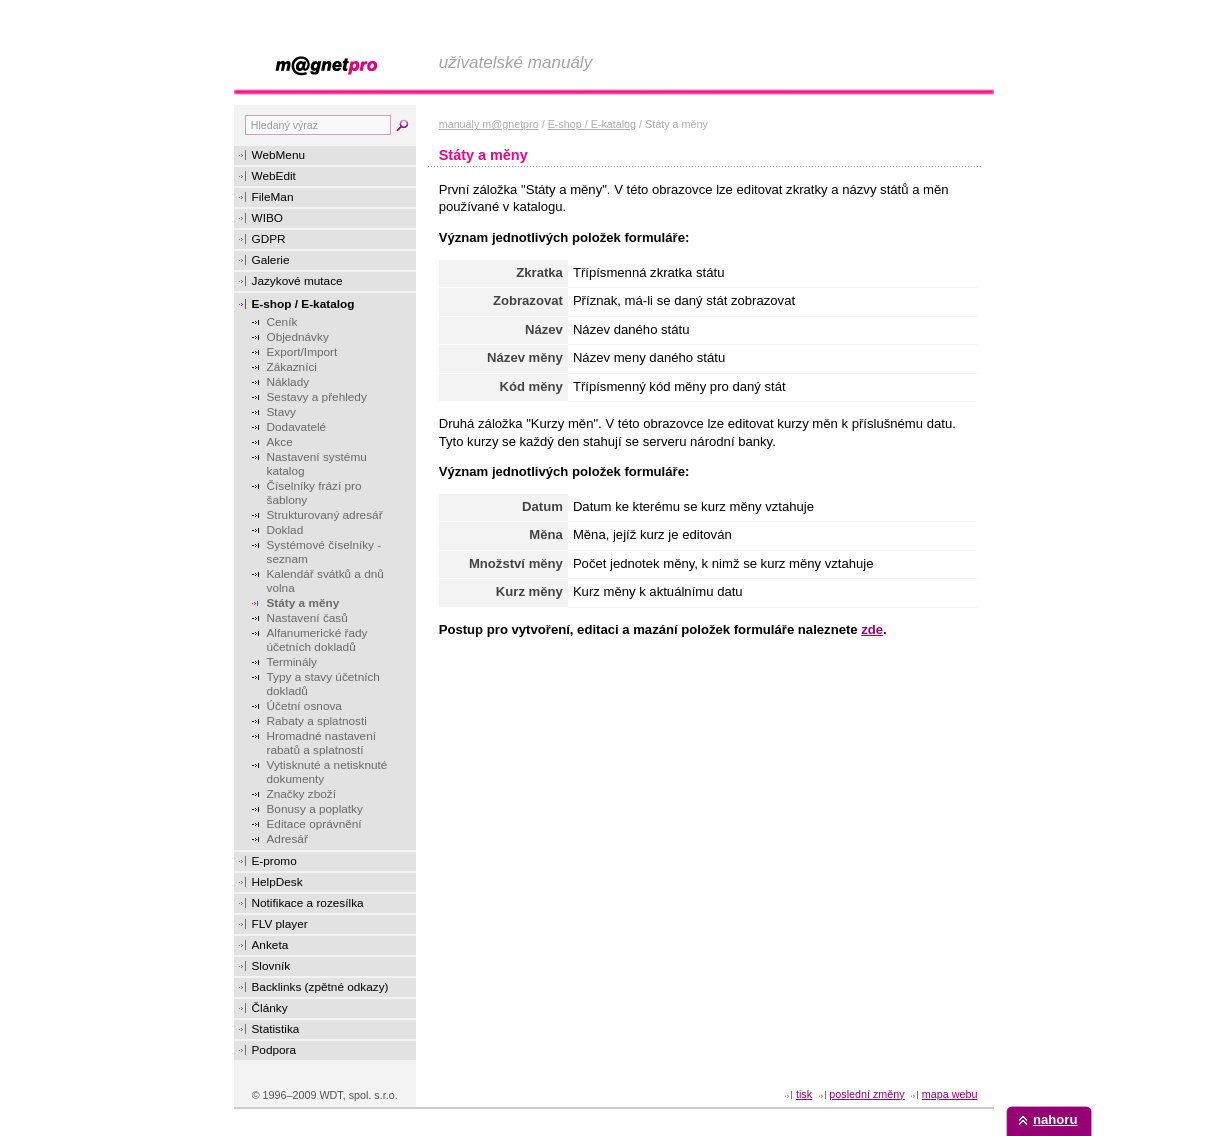  Describe the element at coordinates (314, 824) in the screenshot. I see `Editace oprávnění` at that location.